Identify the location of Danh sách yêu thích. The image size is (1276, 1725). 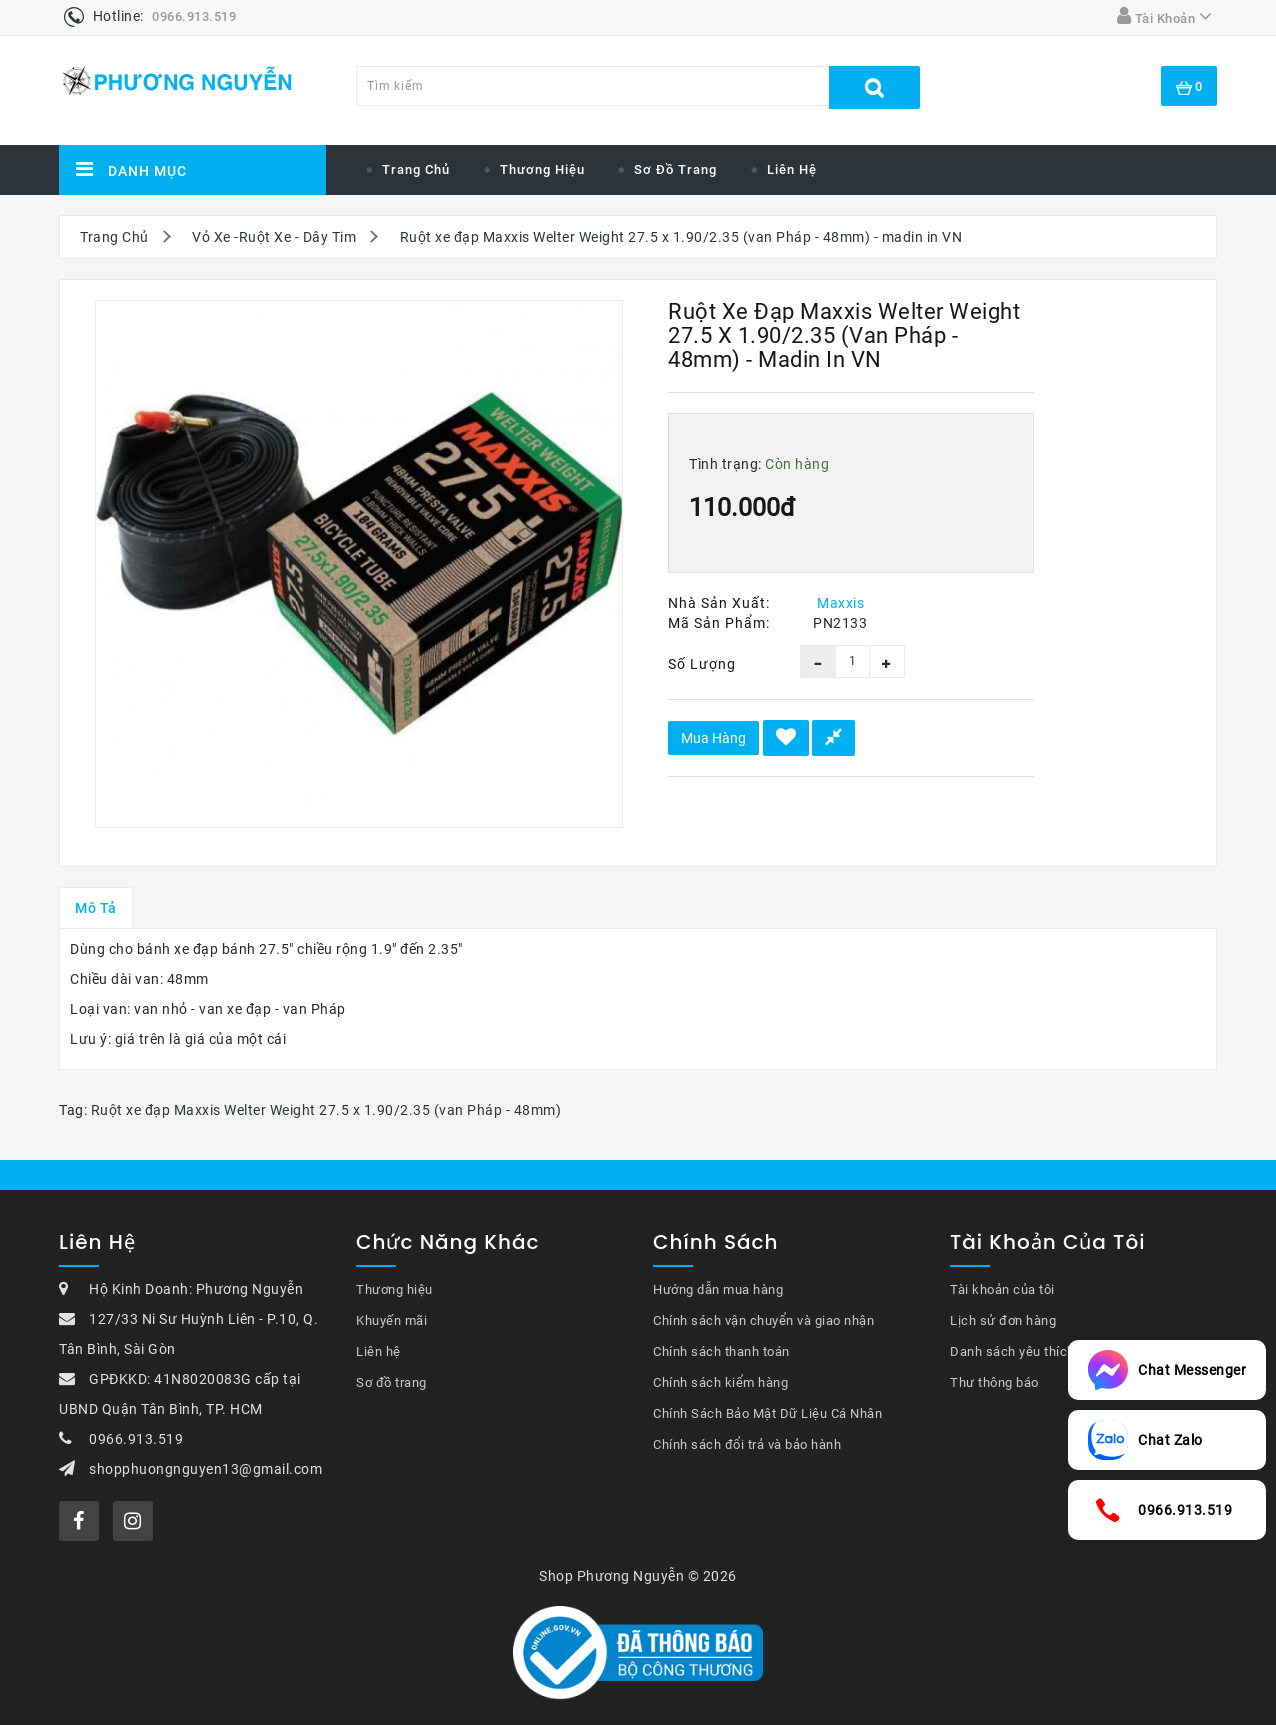
(1012, 1351).